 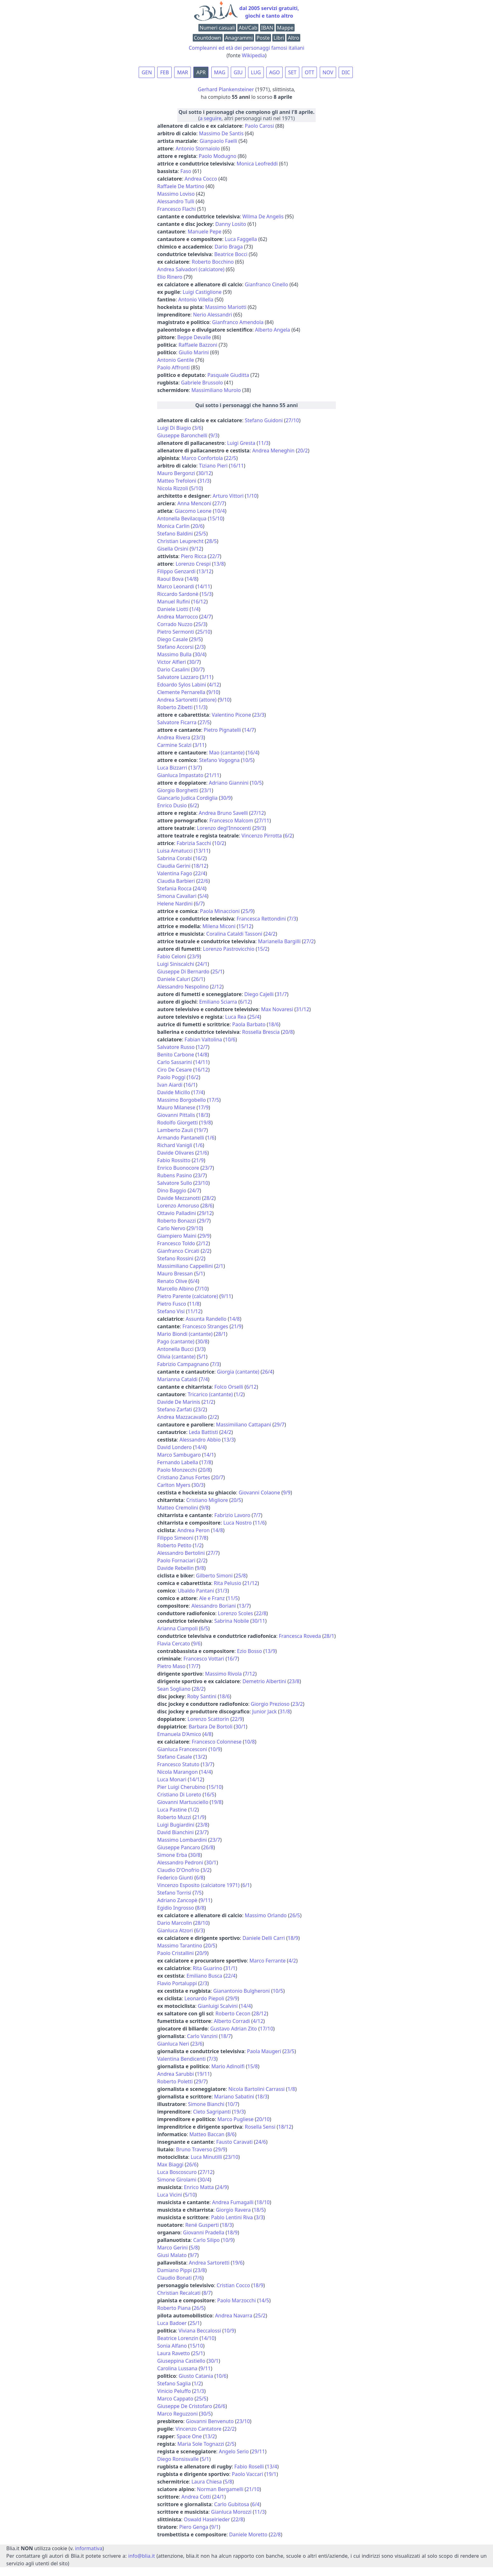 What do you see at coordinates (175, 1907) in the screenshot?
I see `Egidio Ingrosso` at bounding box center [175, 1907].